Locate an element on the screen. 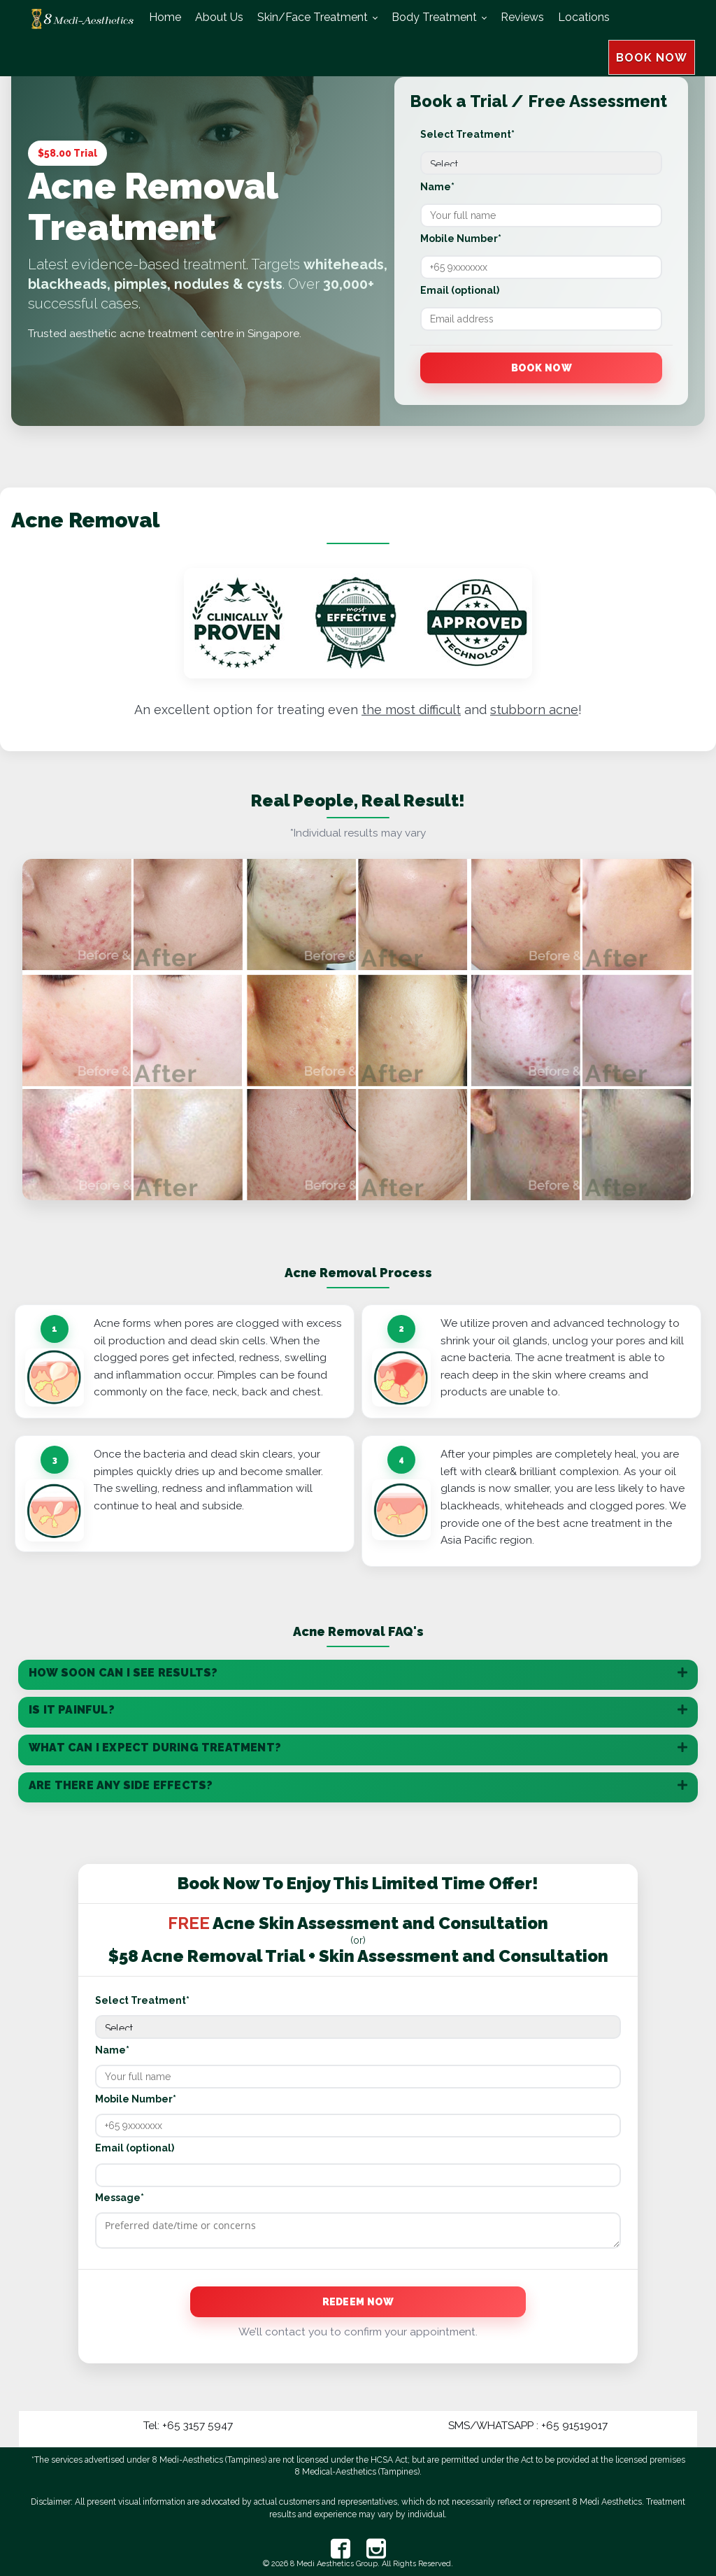  Email (optional) is located at coordinates (459, 290).